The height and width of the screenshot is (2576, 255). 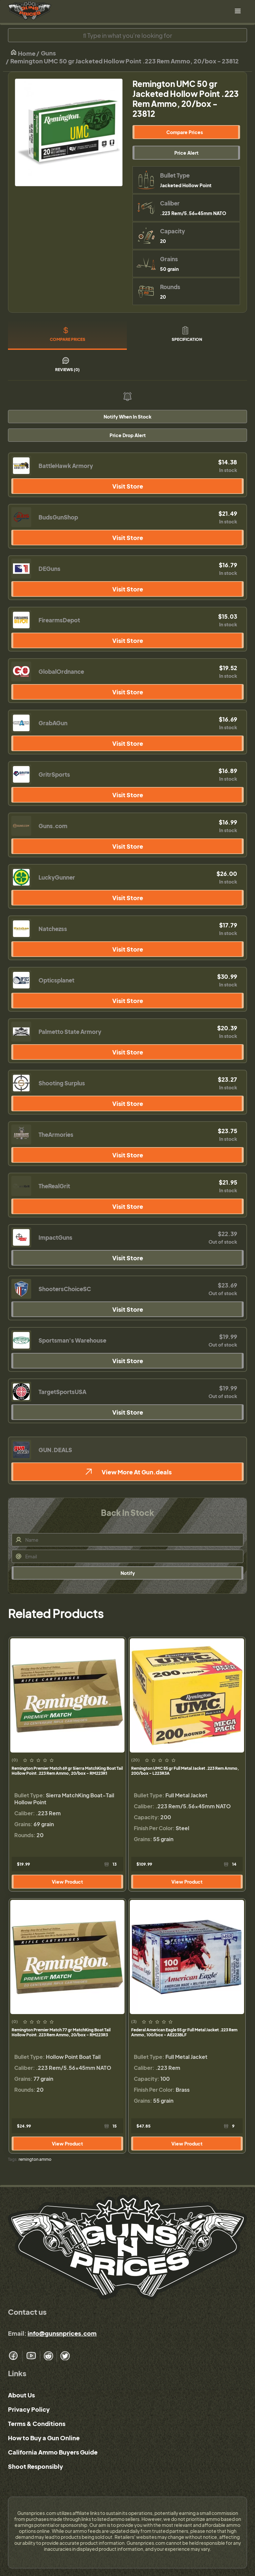 I want to click on Remington Premier Match 69 gr Sierra MatchKing Boat Tail Hollow Point .223 Rem Ammo, 20/box - RM223R1, so click(x=67, y=1771).